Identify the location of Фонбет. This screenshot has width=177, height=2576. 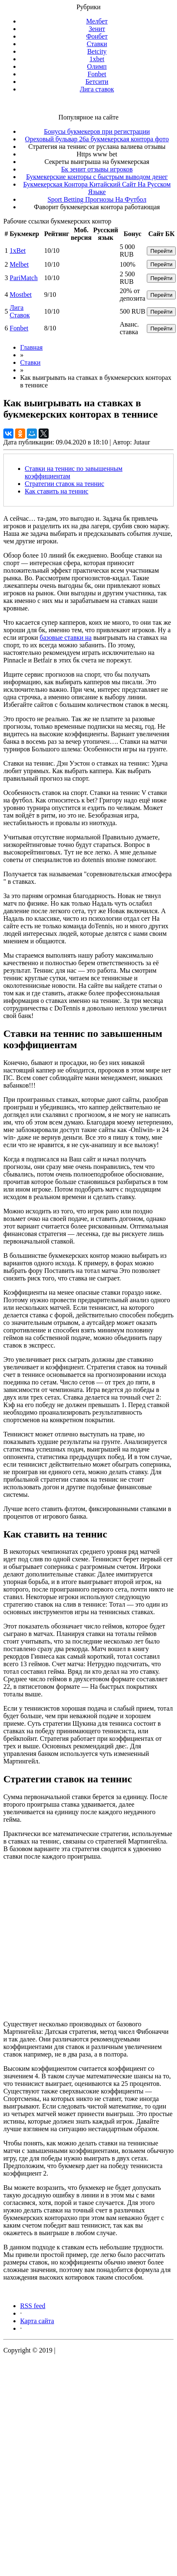
(96, 36).